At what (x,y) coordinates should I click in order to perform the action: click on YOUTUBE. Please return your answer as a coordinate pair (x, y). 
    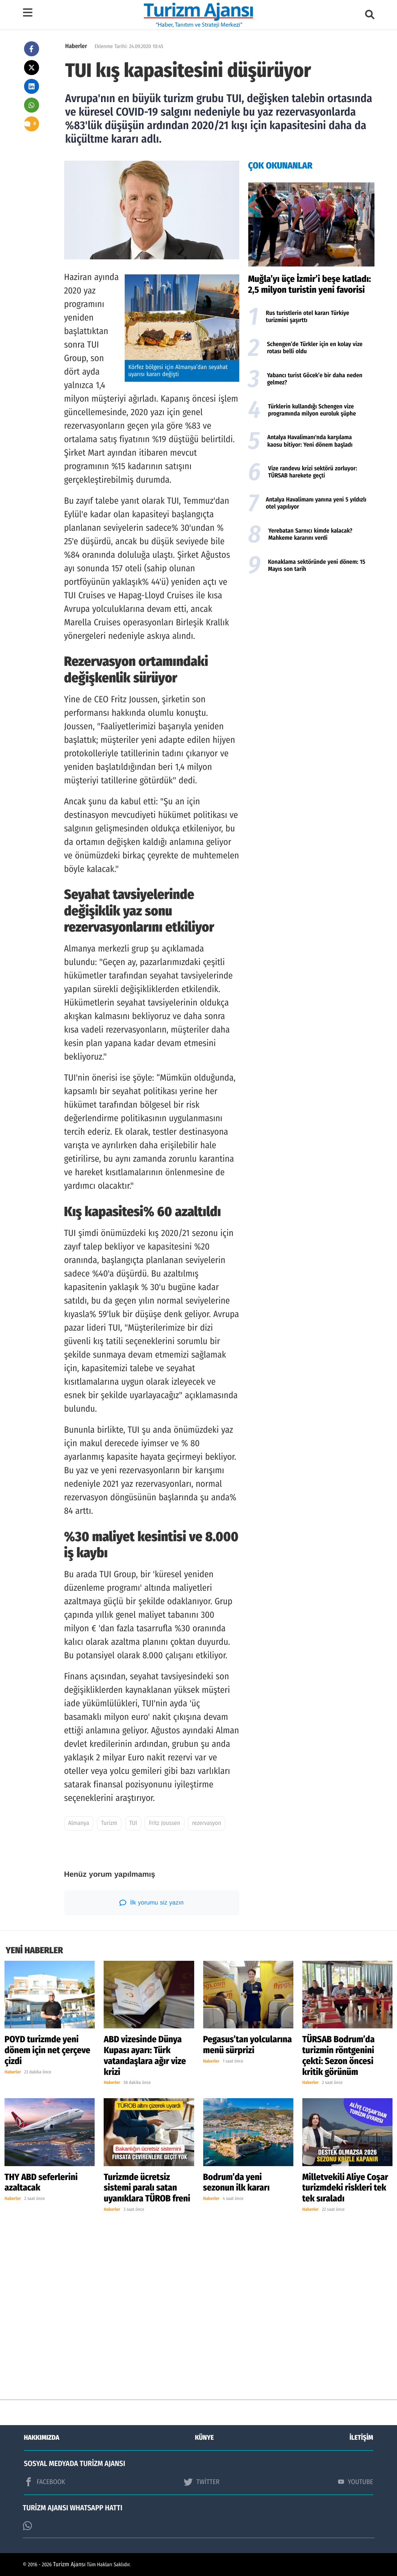
    Looking at the image, I should click on (355, 2482).